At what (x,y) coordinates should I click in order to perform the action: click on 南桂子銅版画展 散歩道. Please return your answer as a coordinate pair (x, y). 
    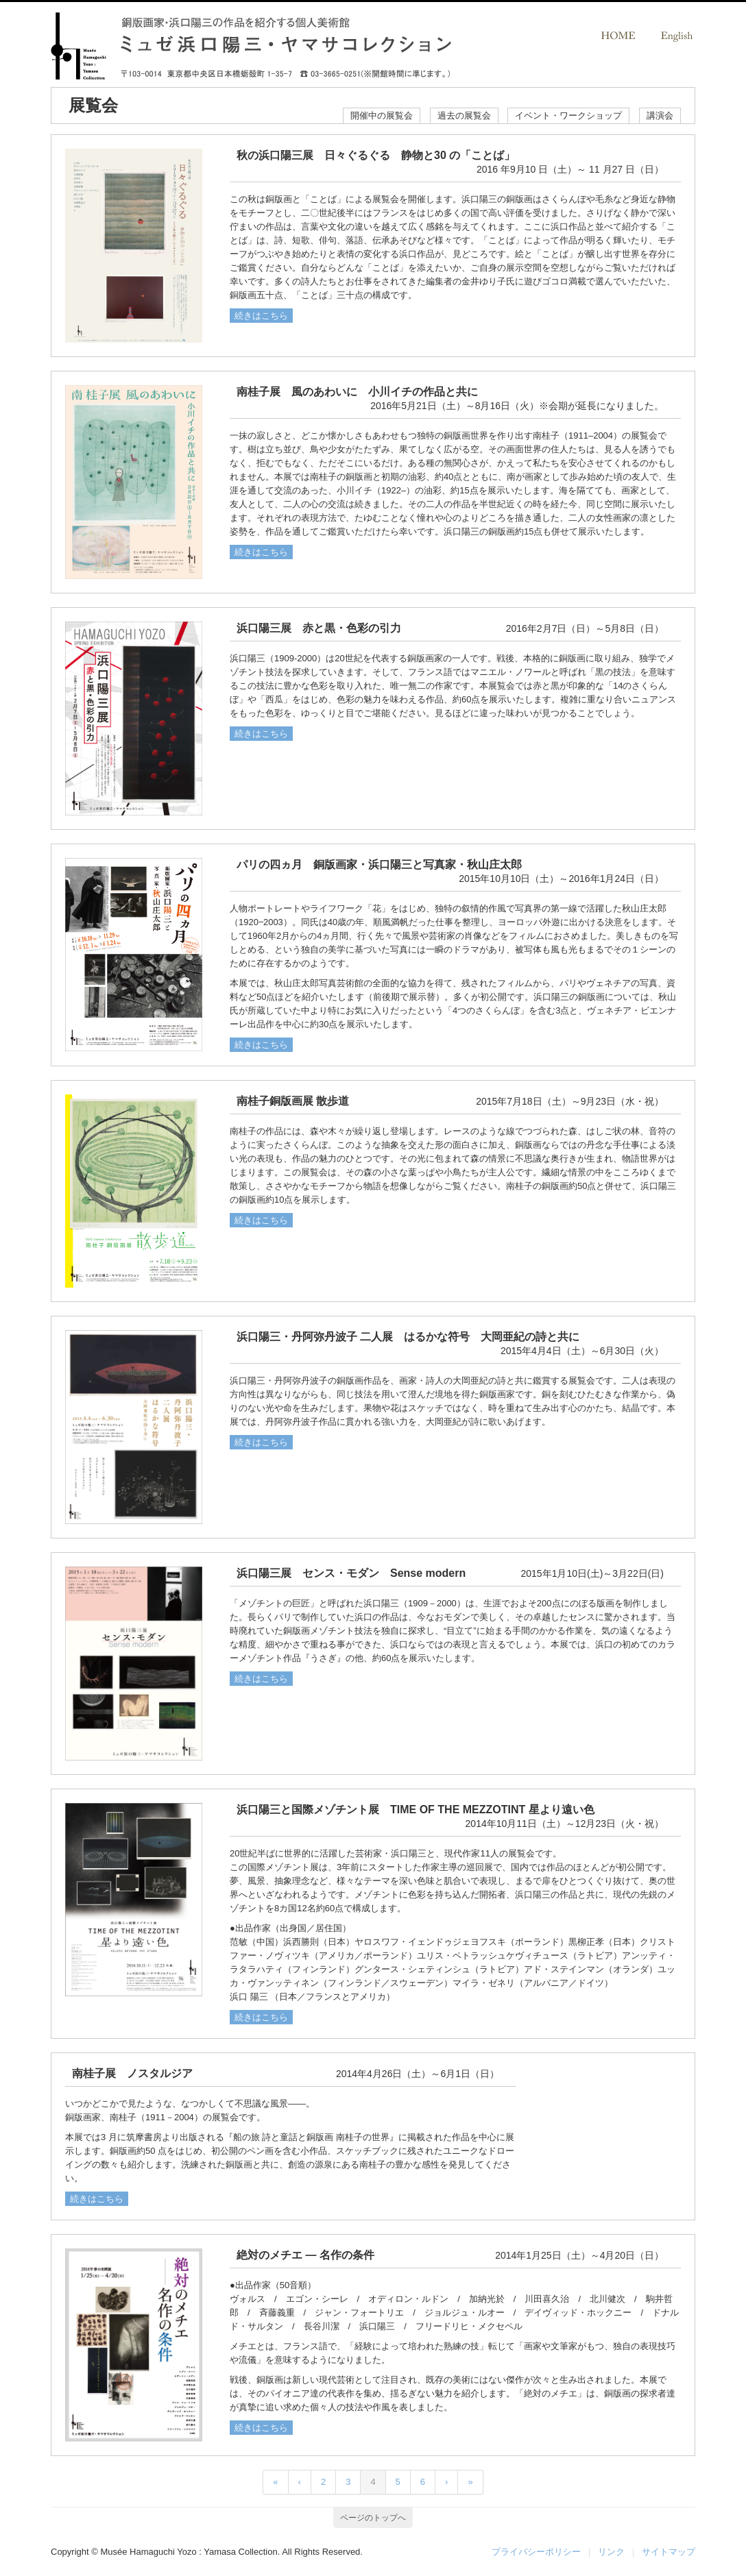
    Looking at the image, I should click on (293, 1101).